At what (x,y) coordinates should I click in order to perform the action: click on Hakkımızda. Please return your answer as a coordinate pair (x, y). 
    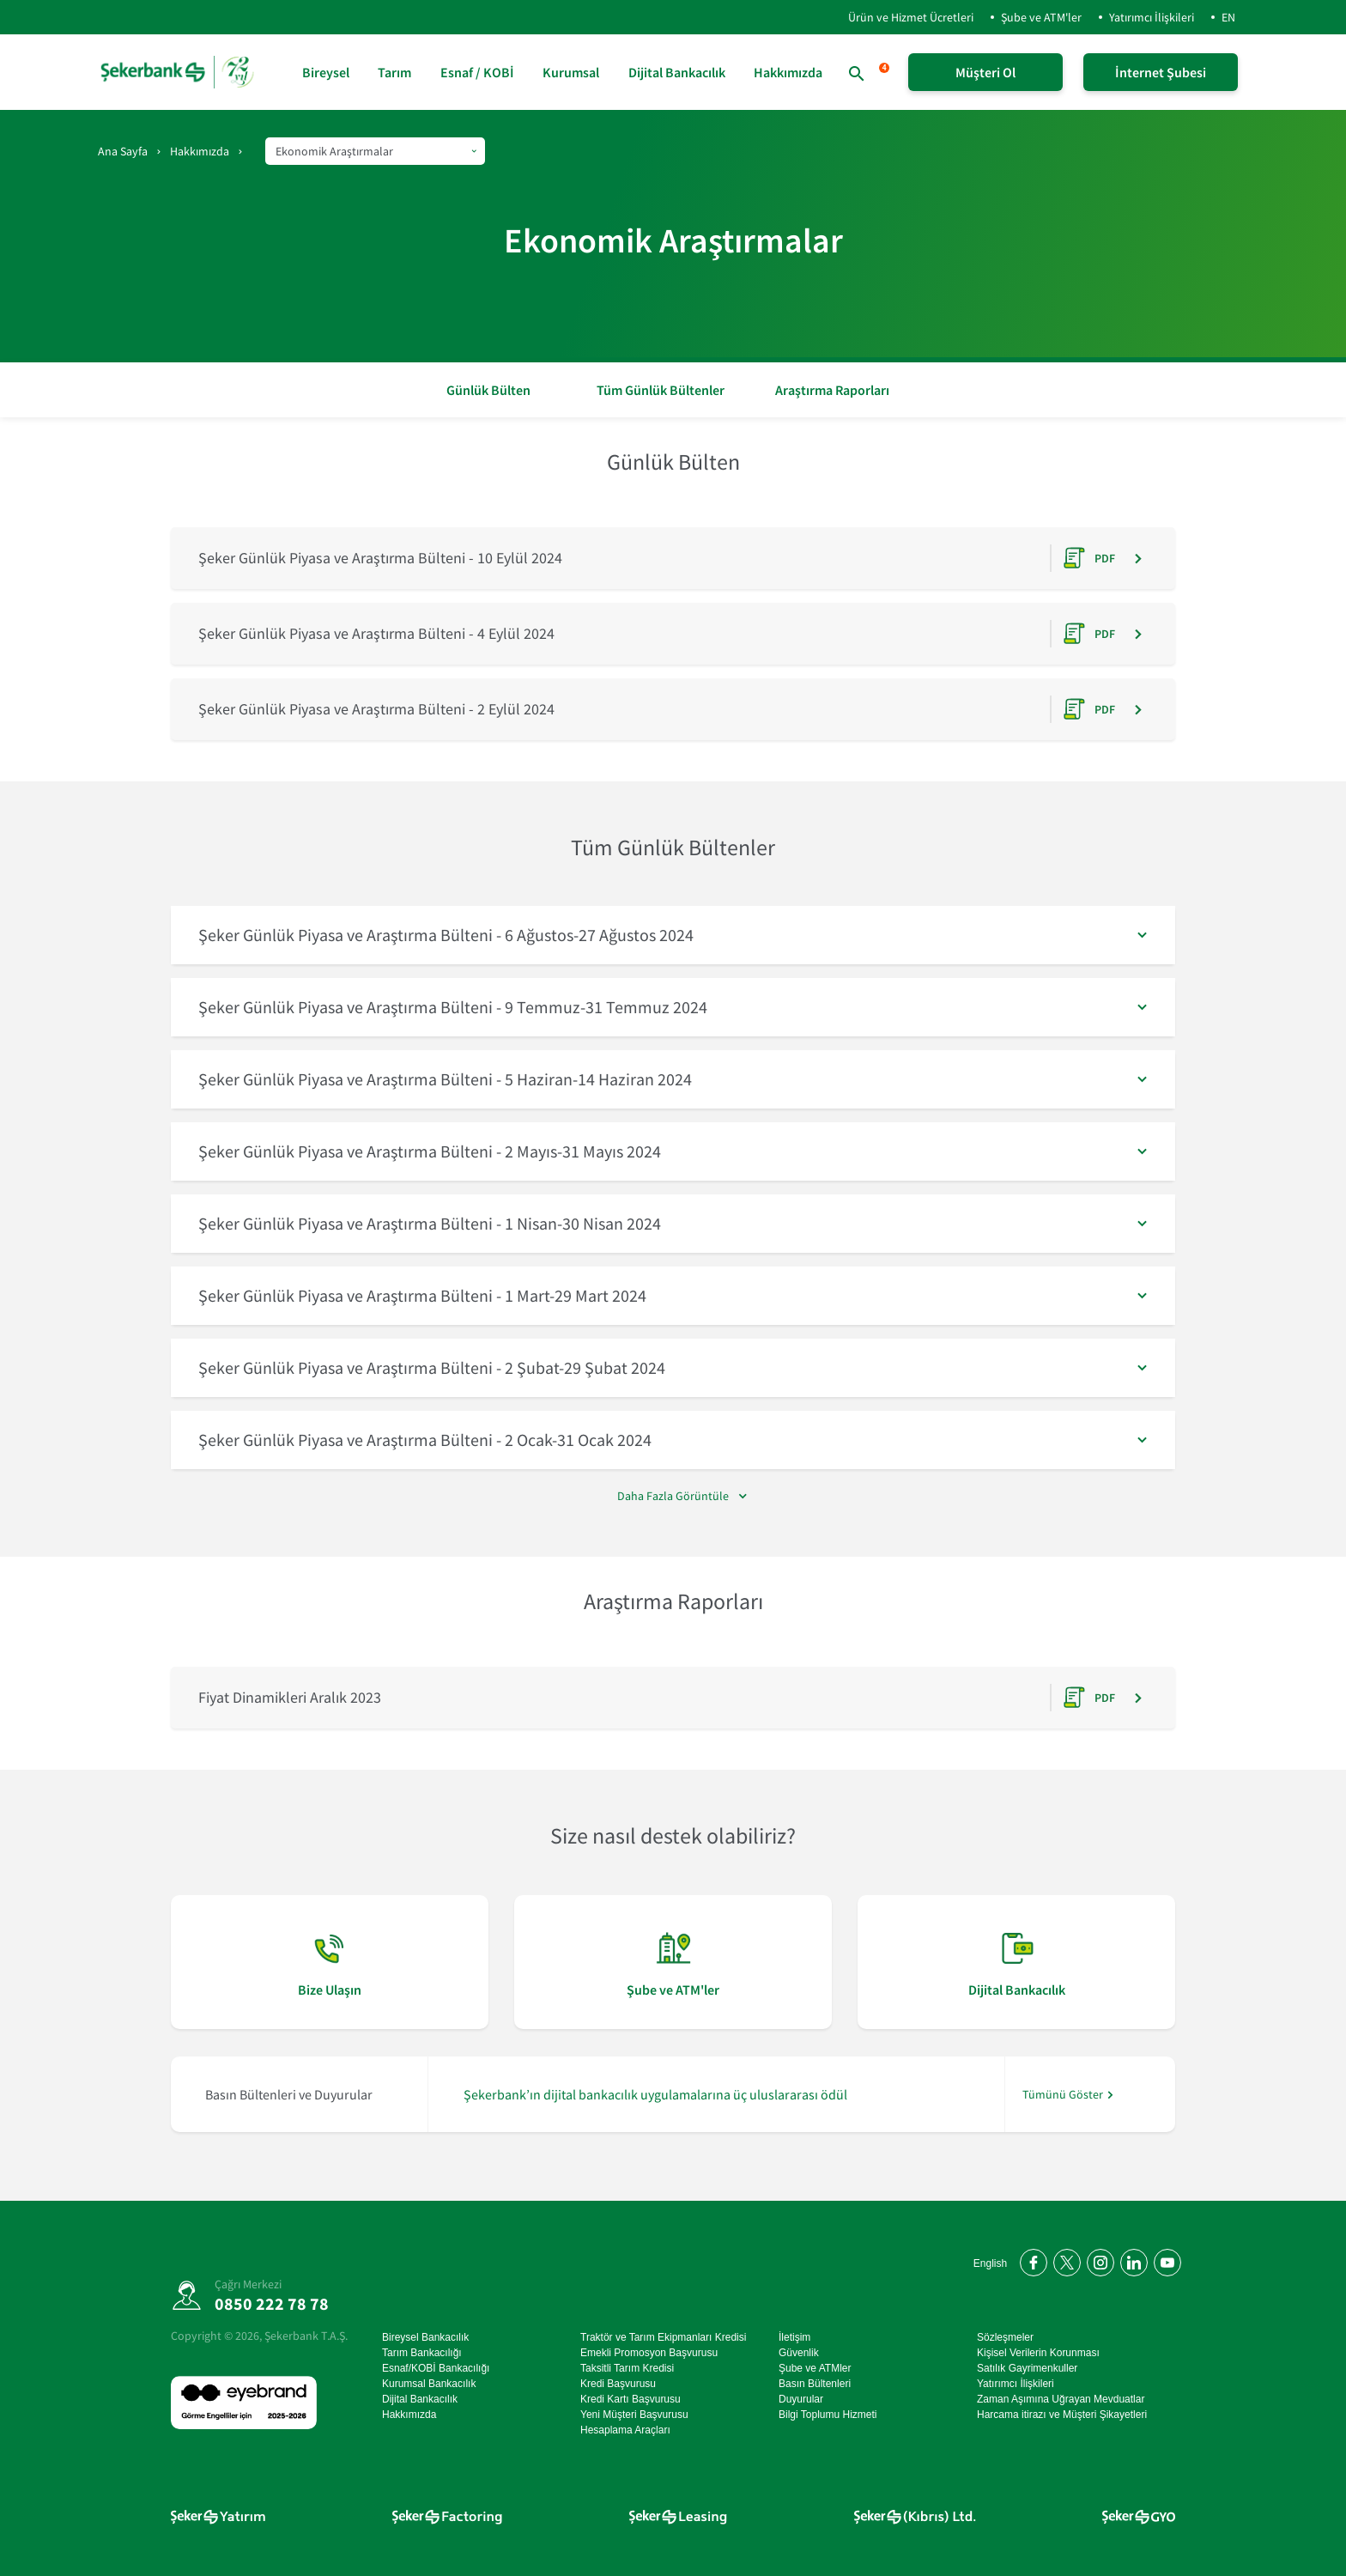
    Looking at the image, I should click on (788, 72).